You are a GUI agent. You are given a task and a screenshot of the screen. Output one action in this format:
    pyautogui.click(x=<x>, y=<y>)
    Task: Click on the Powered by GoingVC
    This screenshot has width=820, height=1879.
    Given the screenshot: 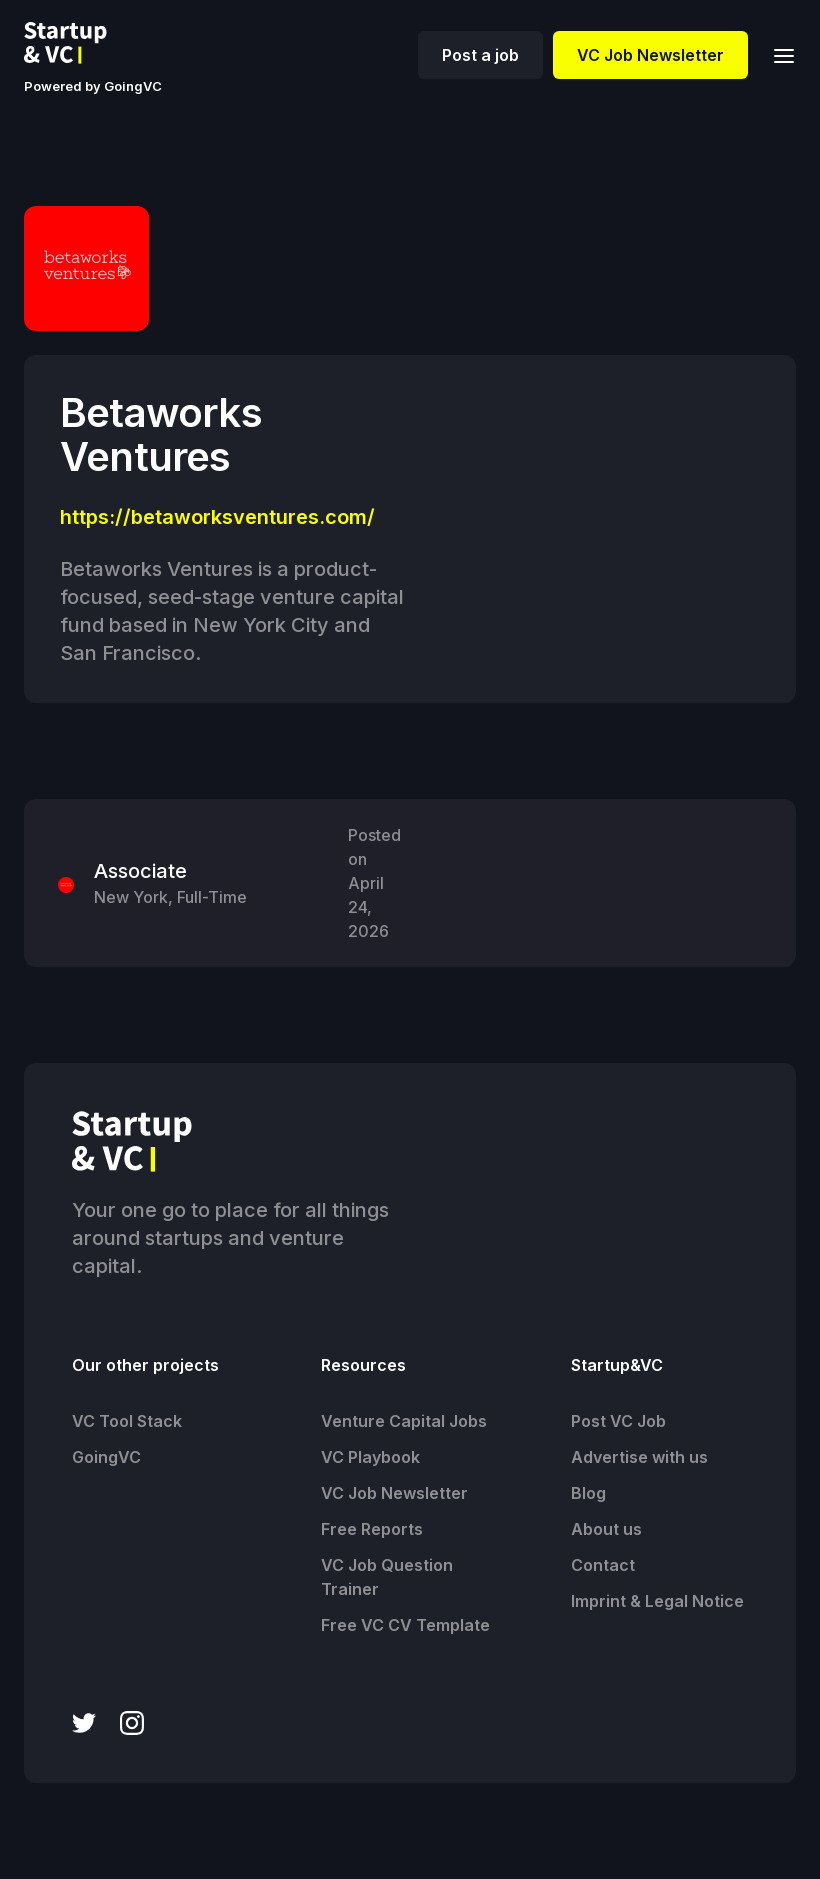 What is the action you would take?
    pyautogui.click(x=93, y=86)
    